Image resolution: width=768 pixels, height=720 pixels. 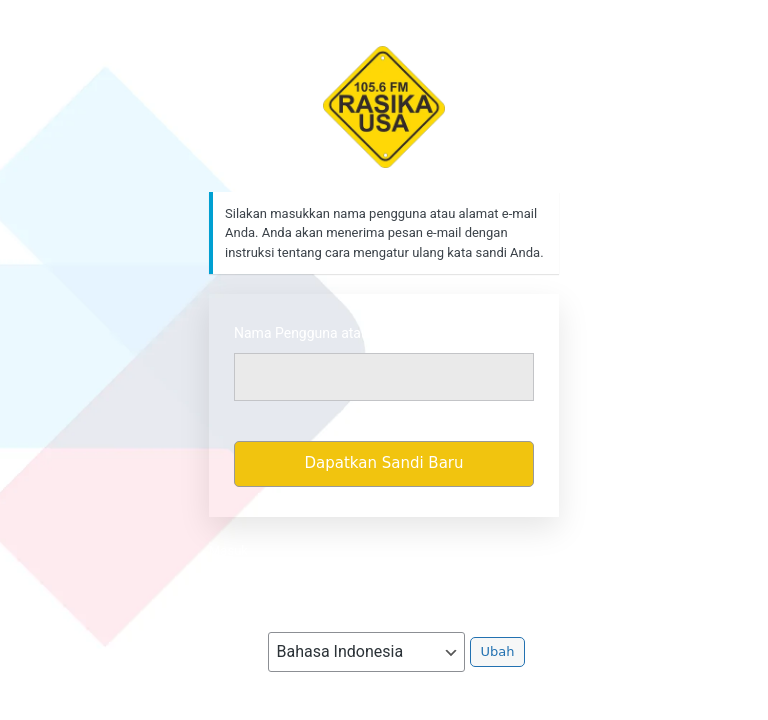 I want to click on https://rasikafm.com, so click(x=384, y=107).